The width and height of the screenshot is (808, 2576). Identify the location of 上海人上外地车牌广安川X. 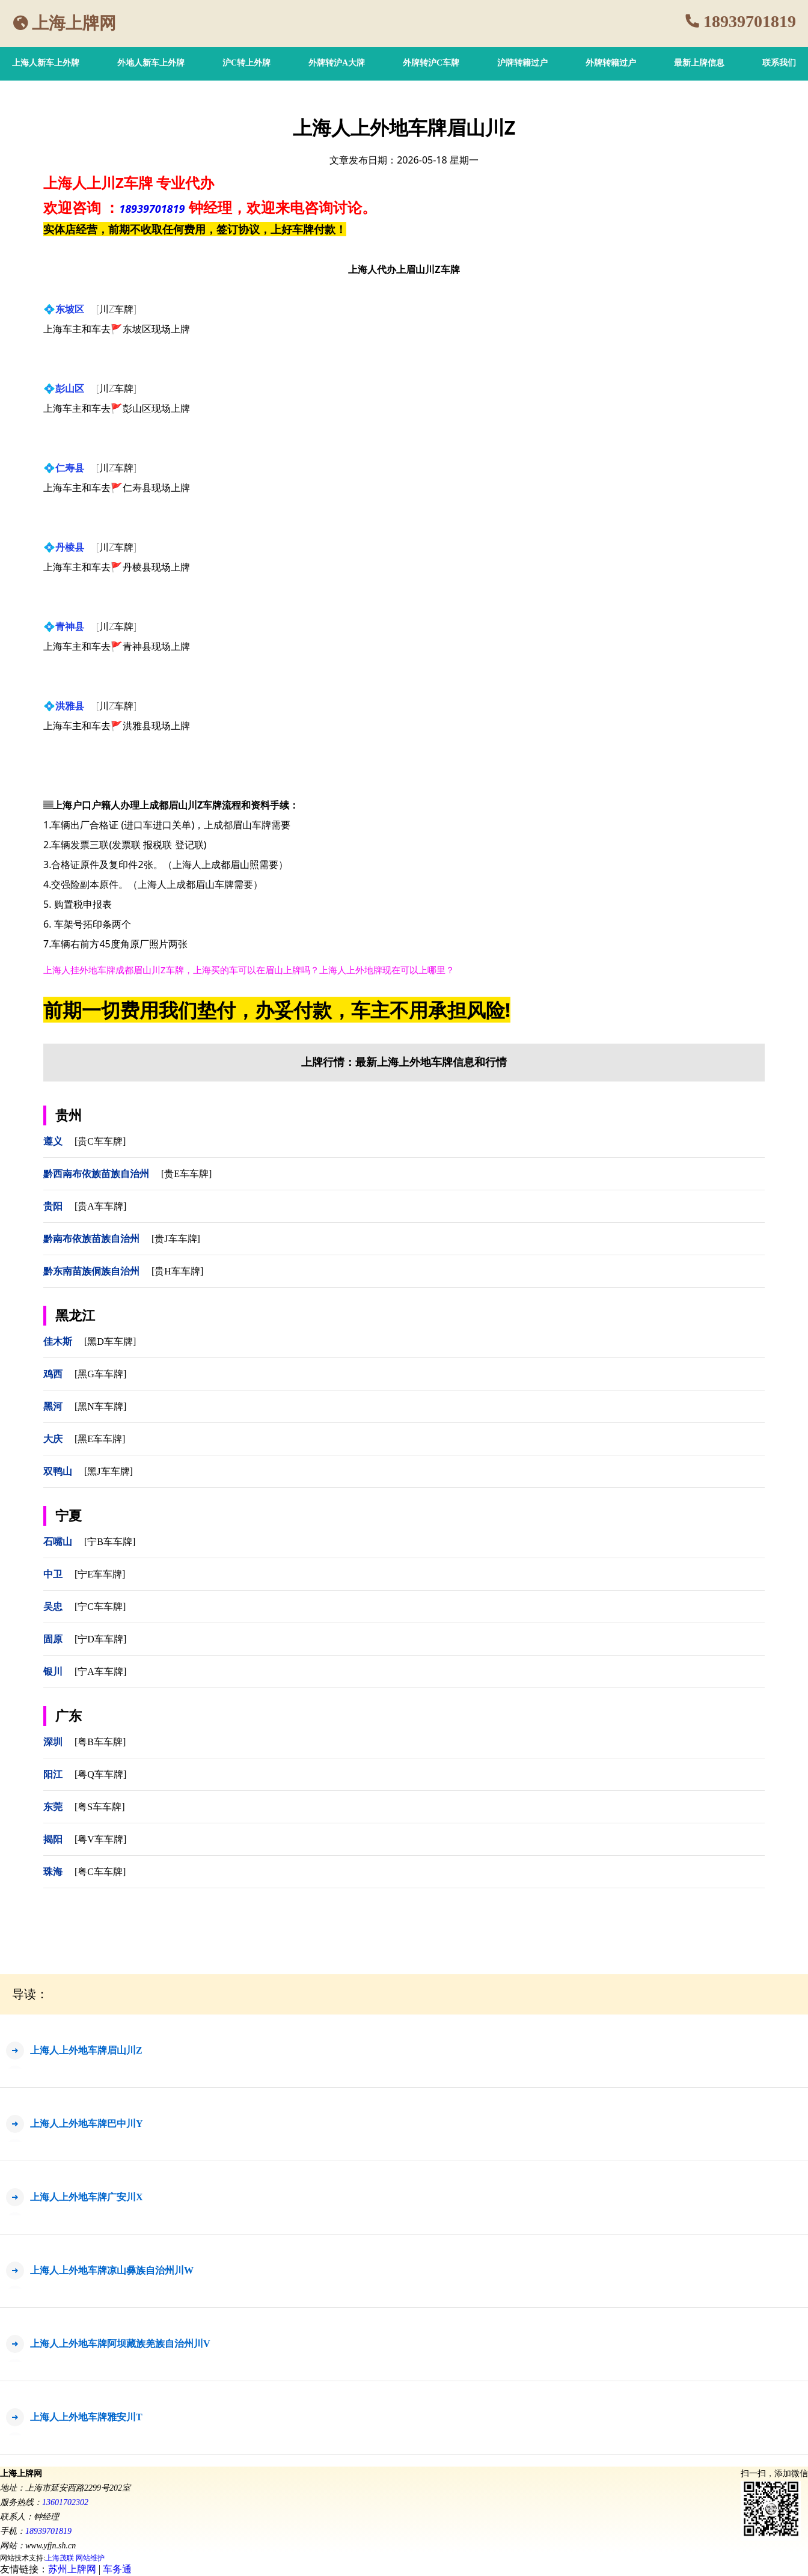
(86, 2197).